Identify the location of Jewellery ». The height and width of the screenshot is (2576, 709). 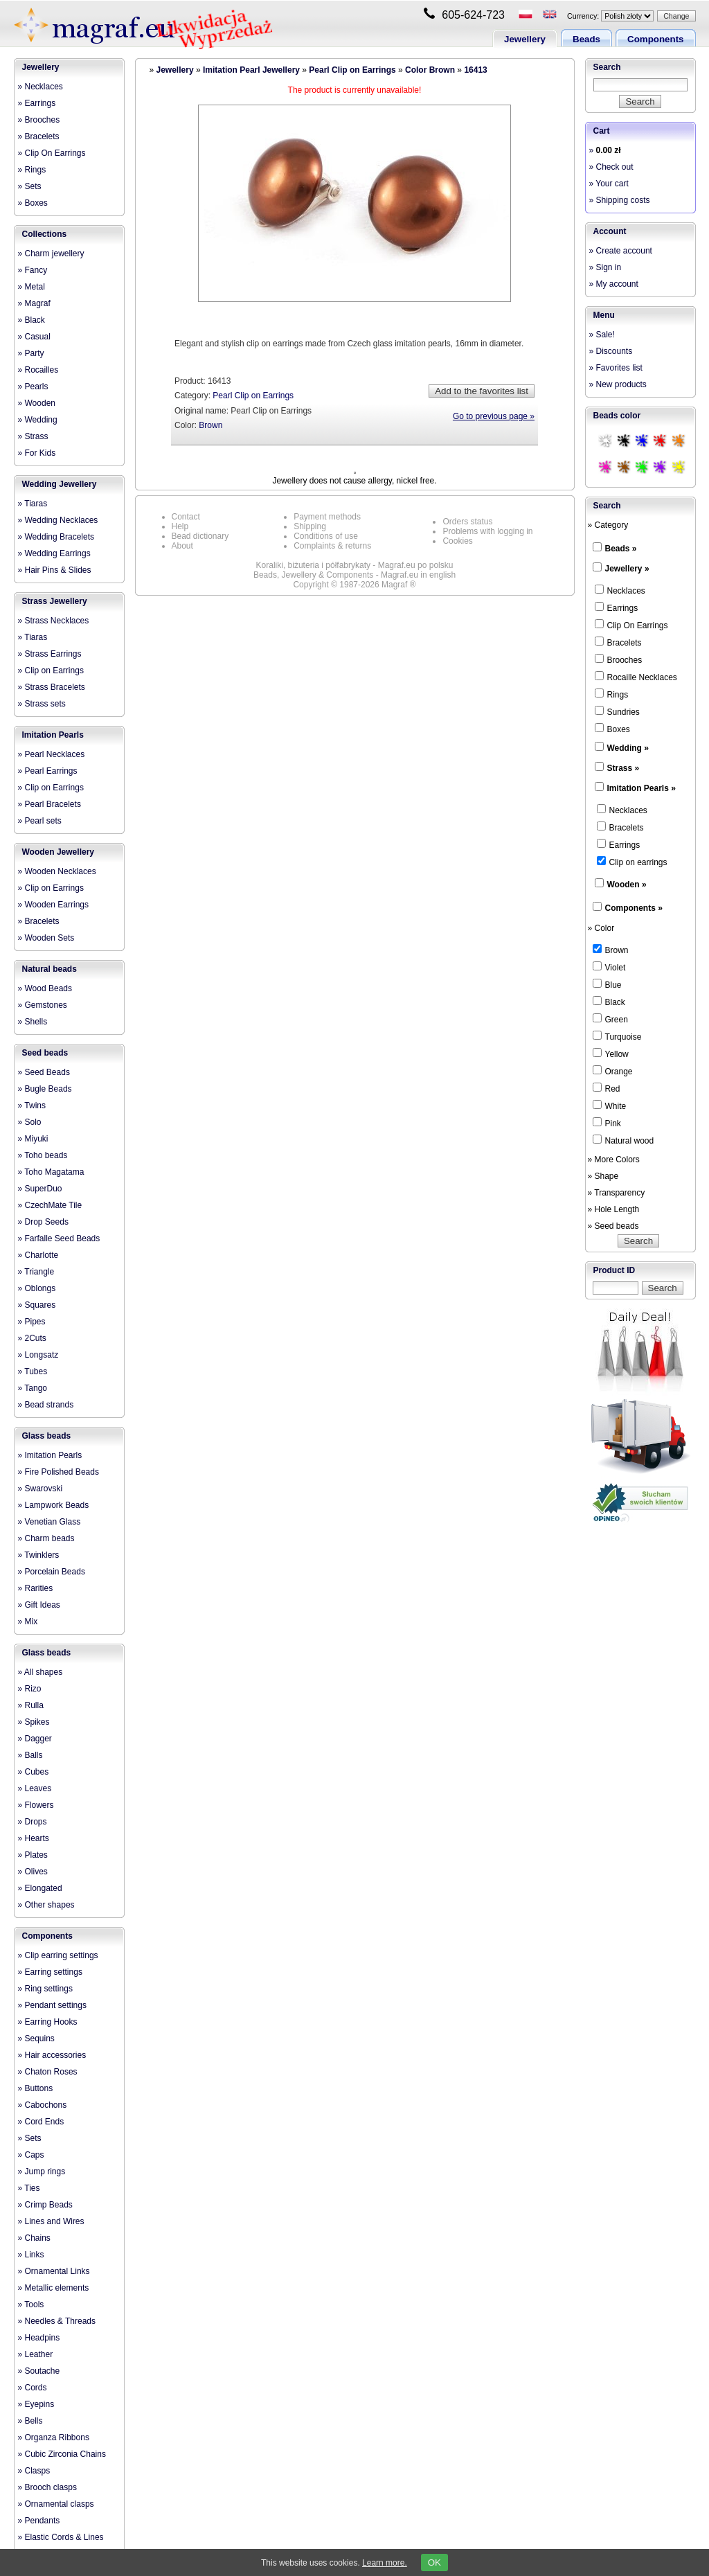
(627, 569).